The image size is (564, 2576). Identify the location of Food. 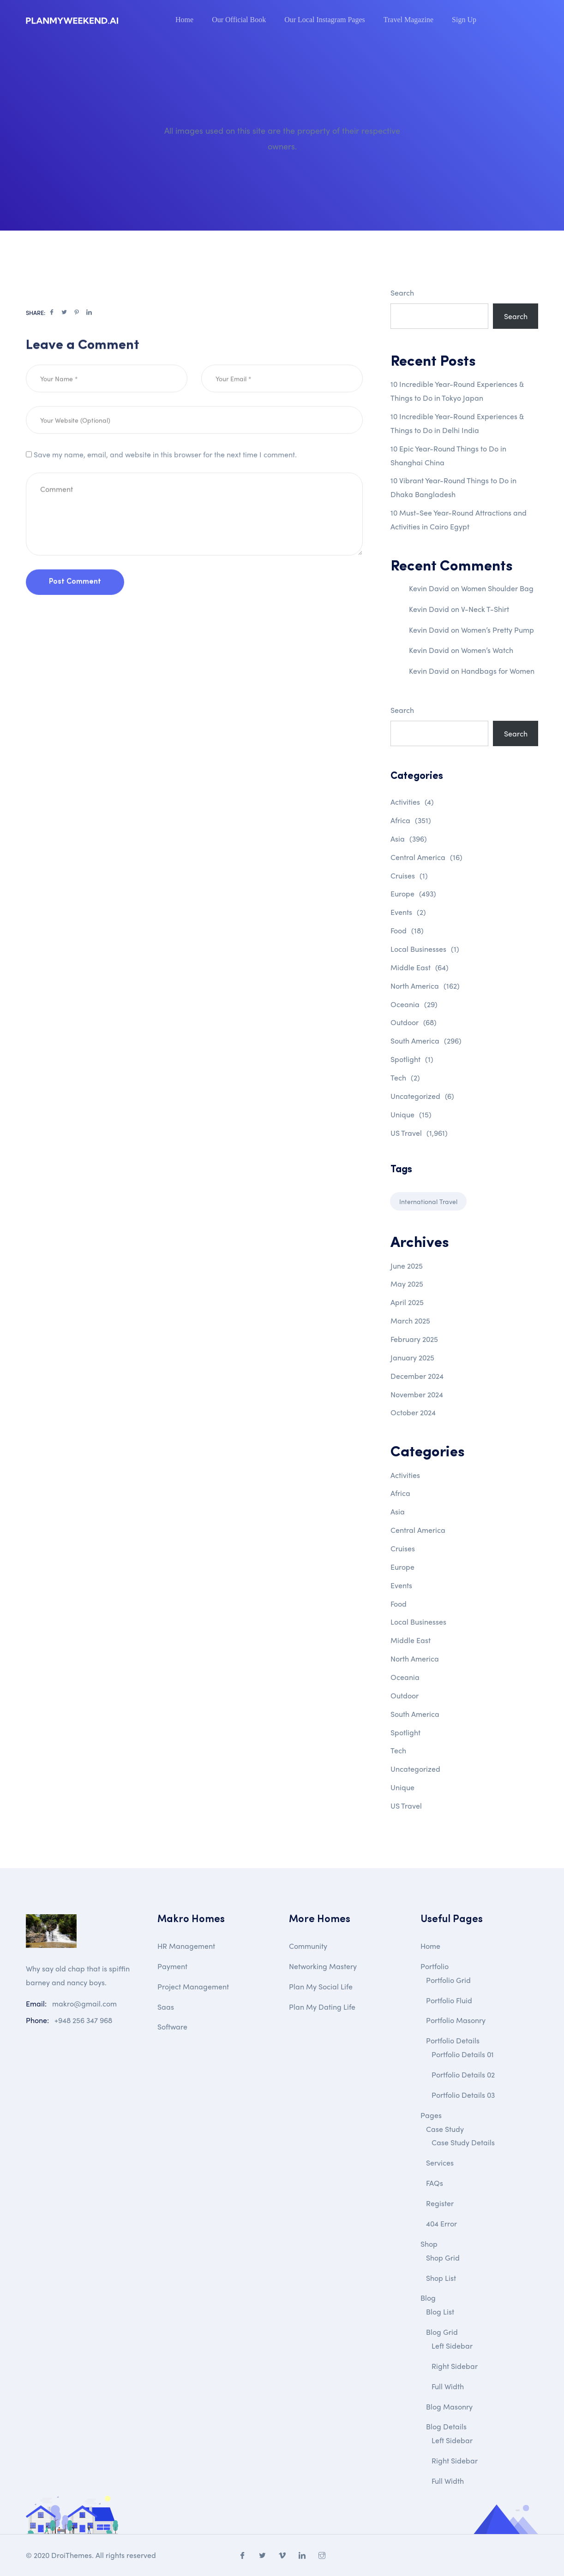
(407, 930).